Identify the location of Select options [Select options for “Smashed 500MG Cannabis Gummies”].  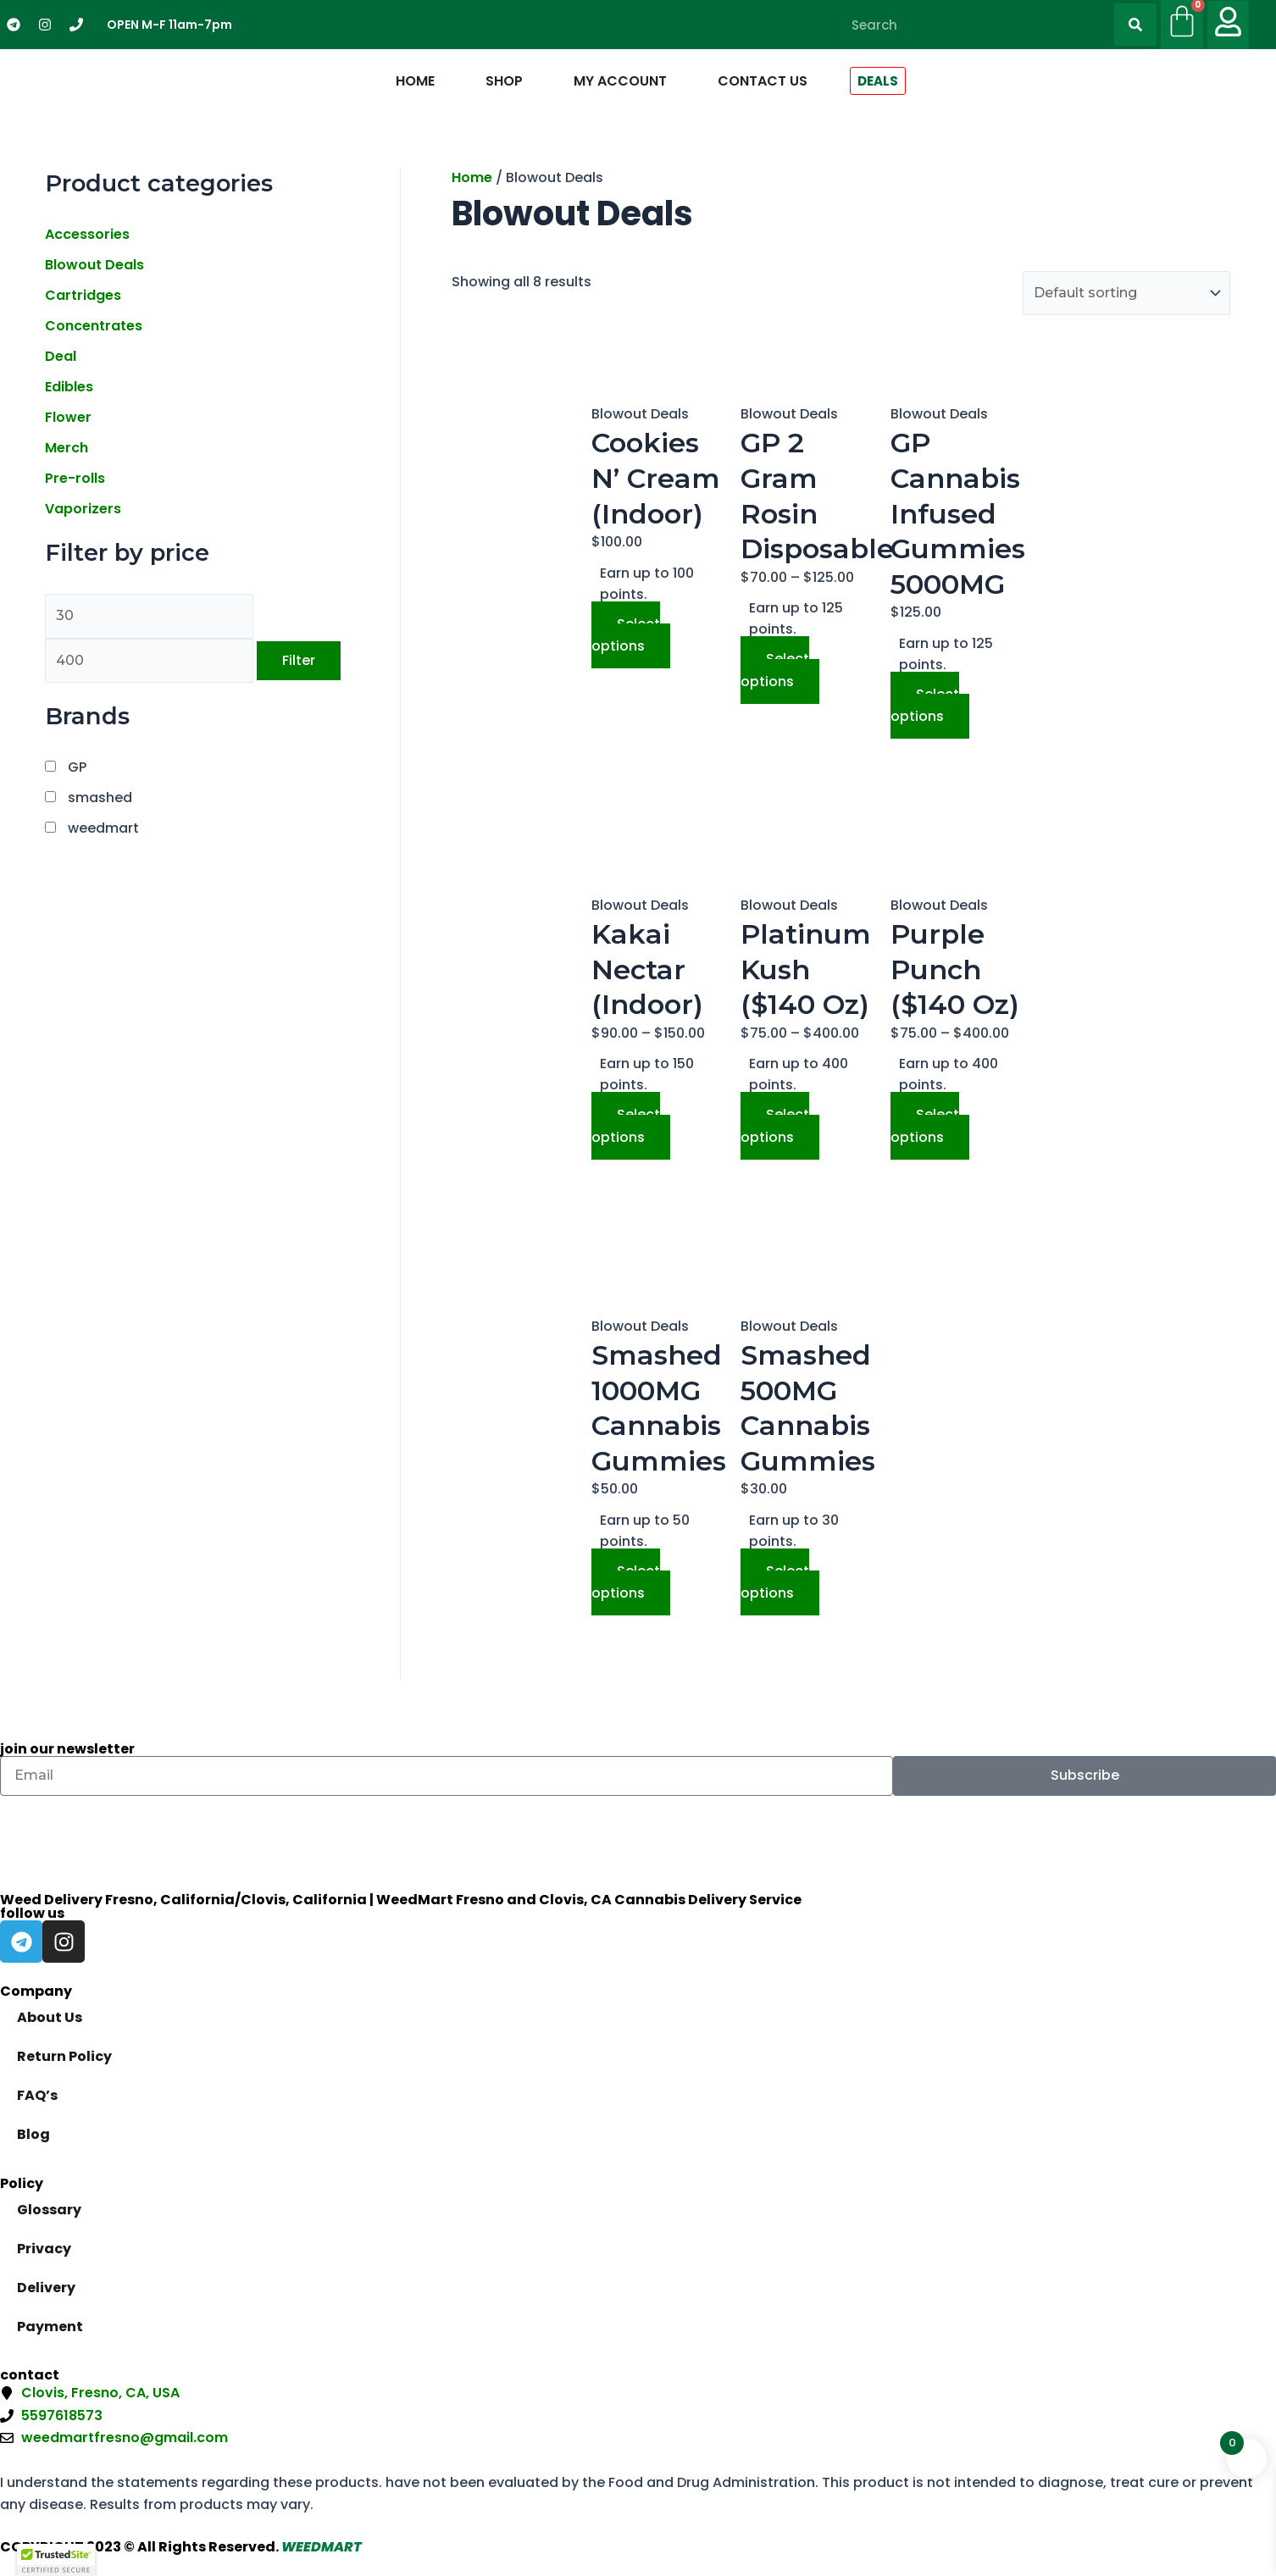
(775, 1582).